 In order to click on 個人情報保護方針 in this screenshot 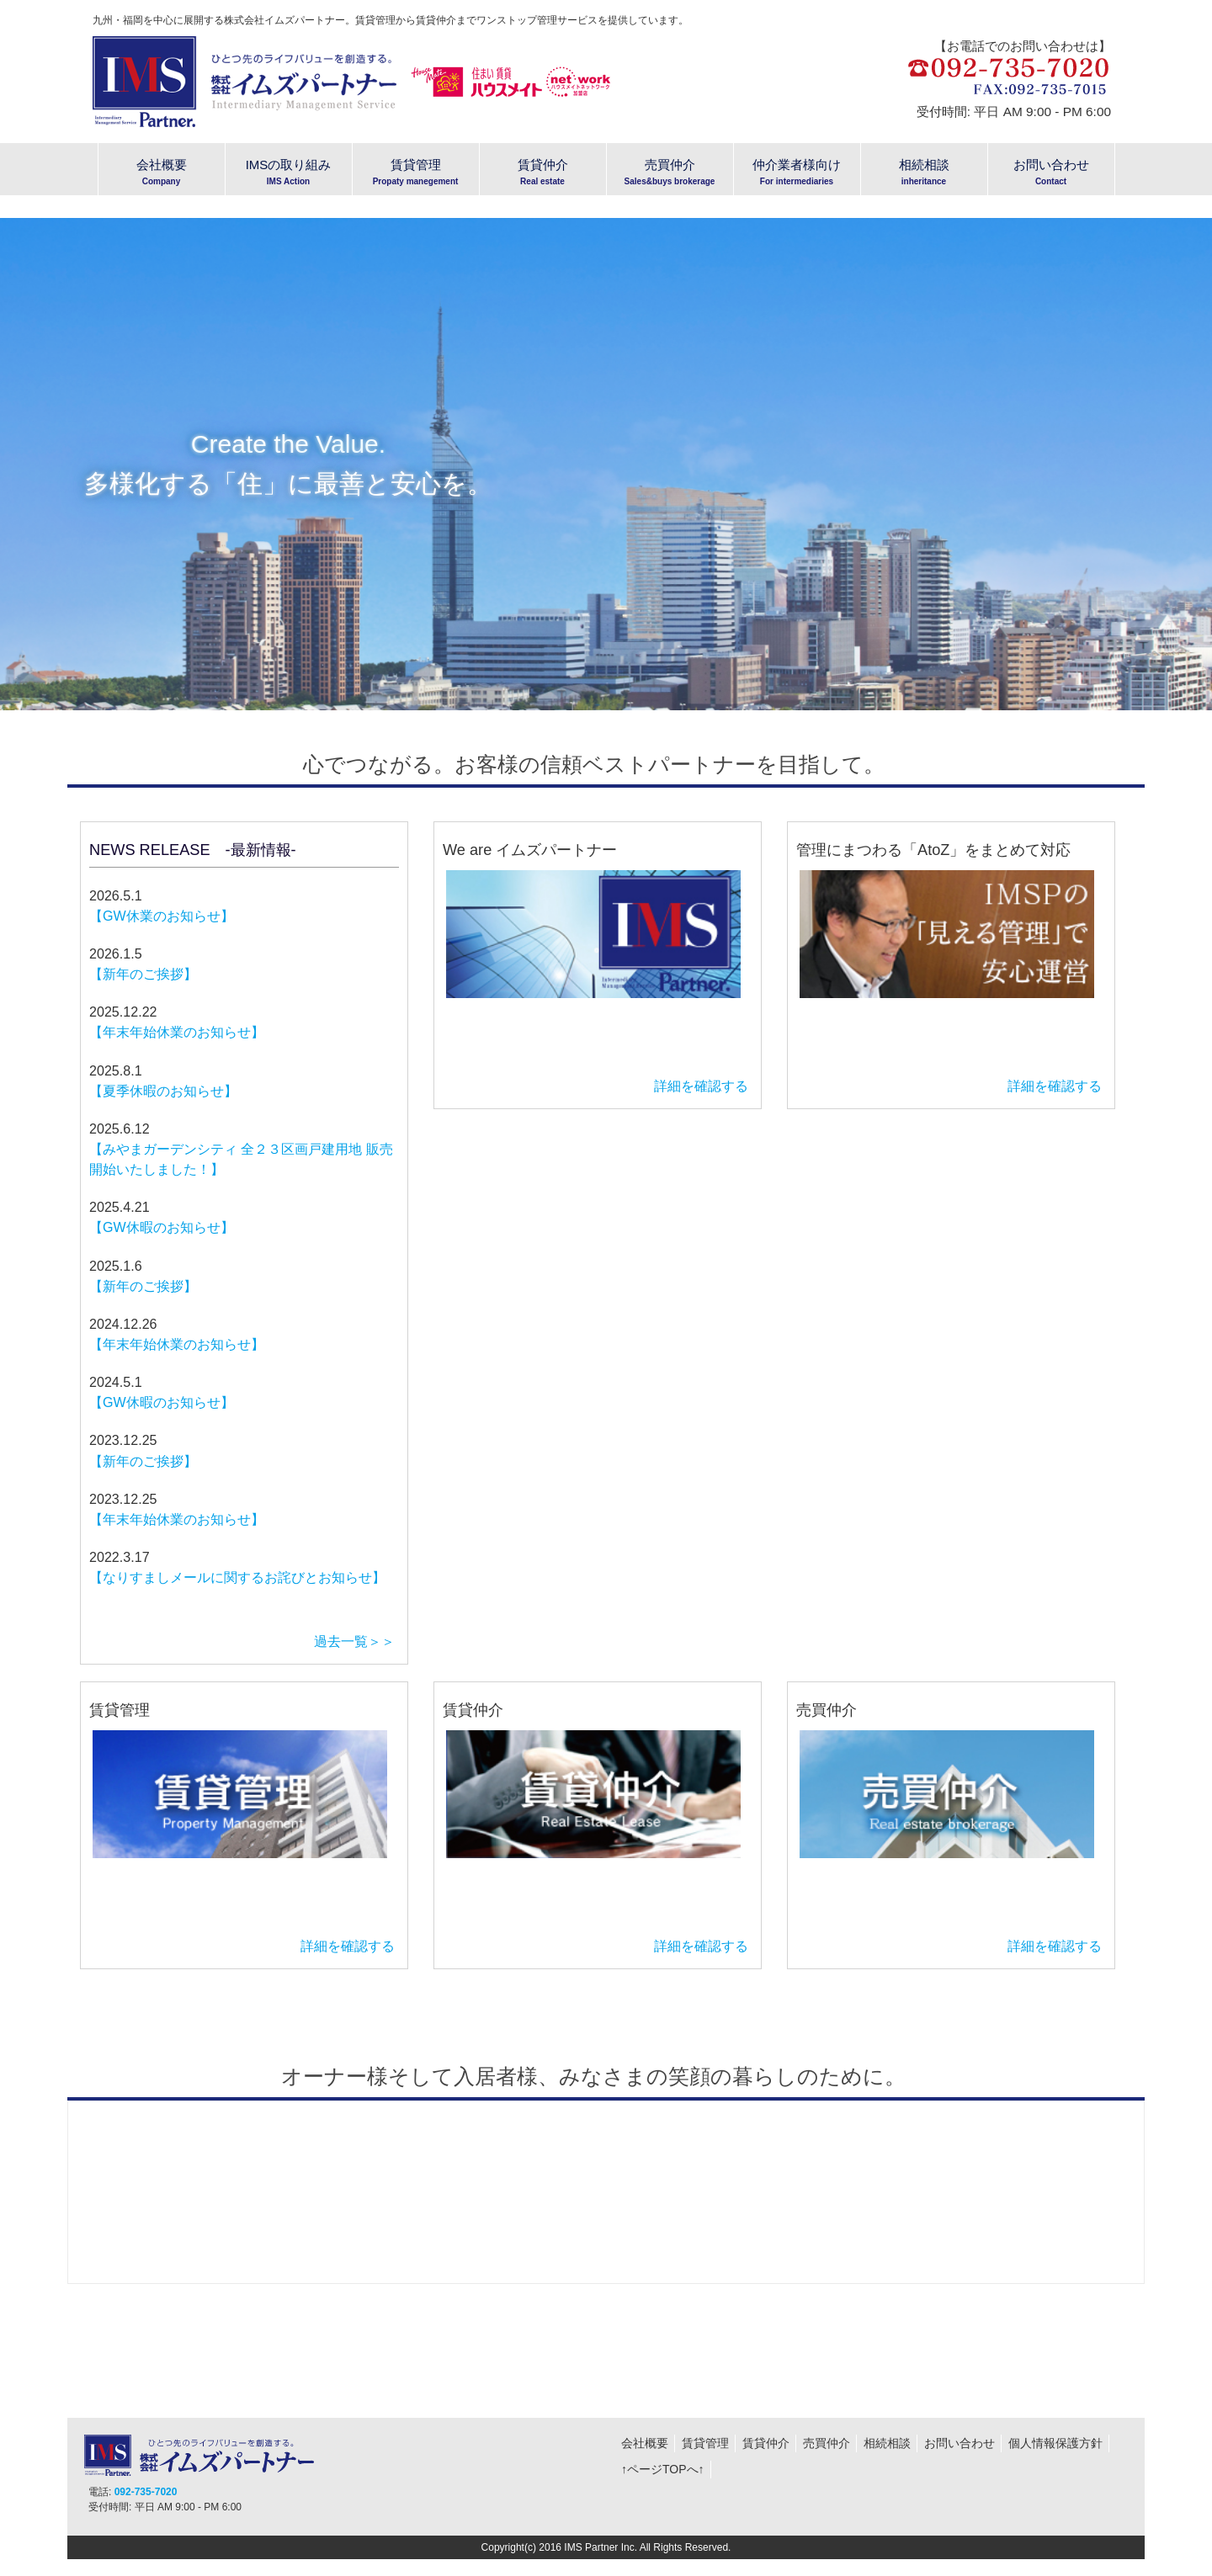, I will do `click(1055, 2443)`.